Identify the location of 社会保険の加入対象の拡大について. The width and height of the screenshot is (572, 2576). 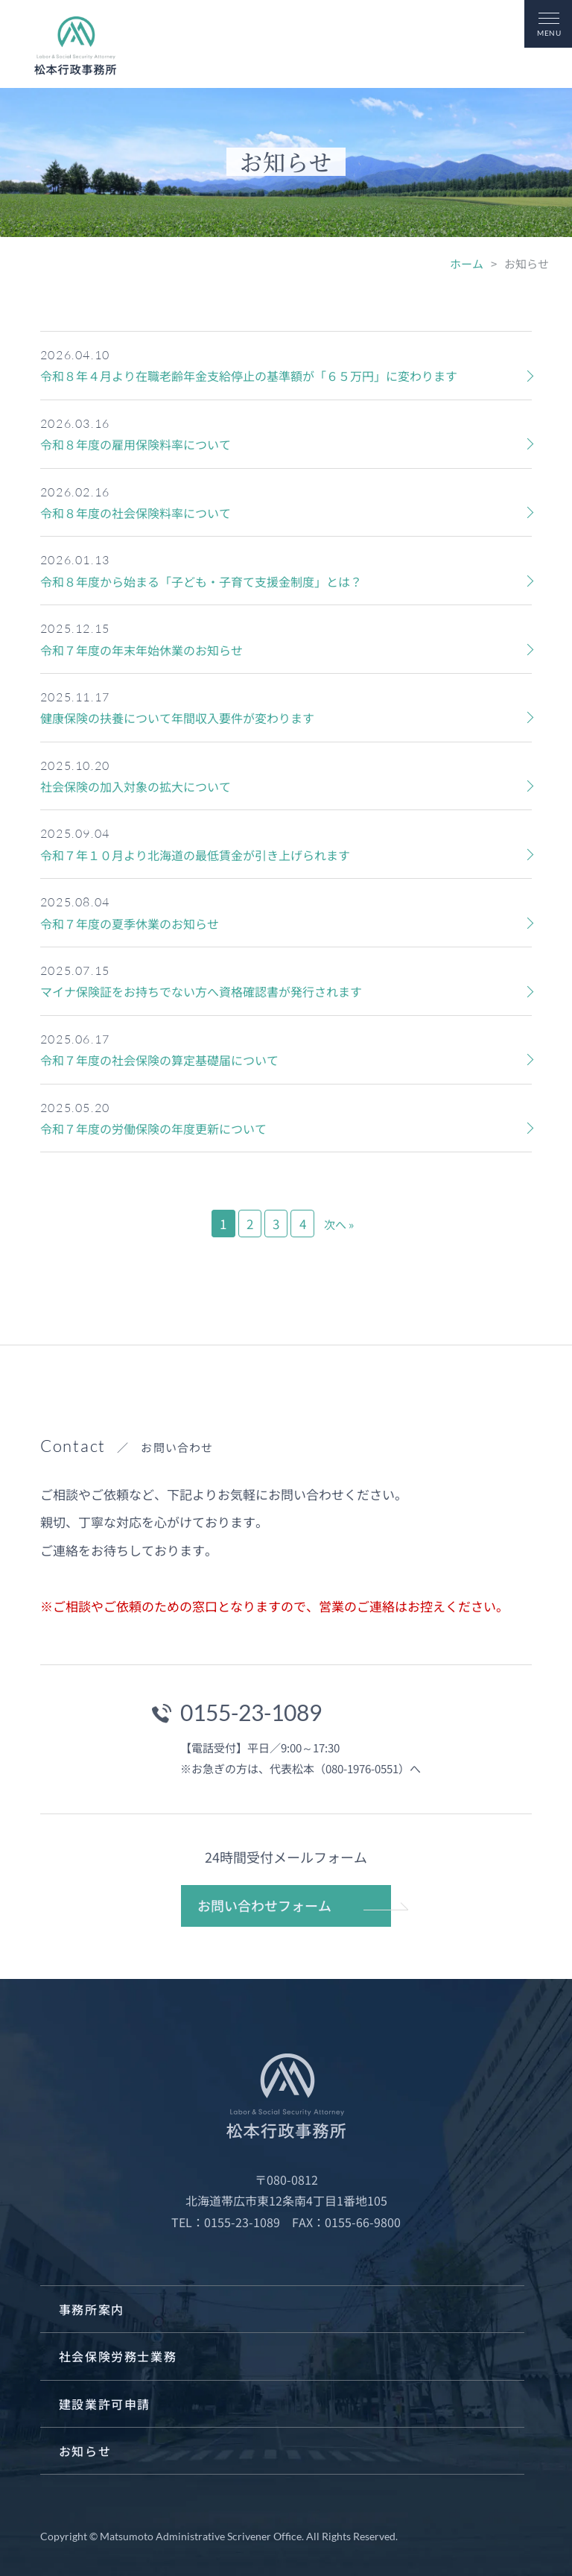
(135, 786).